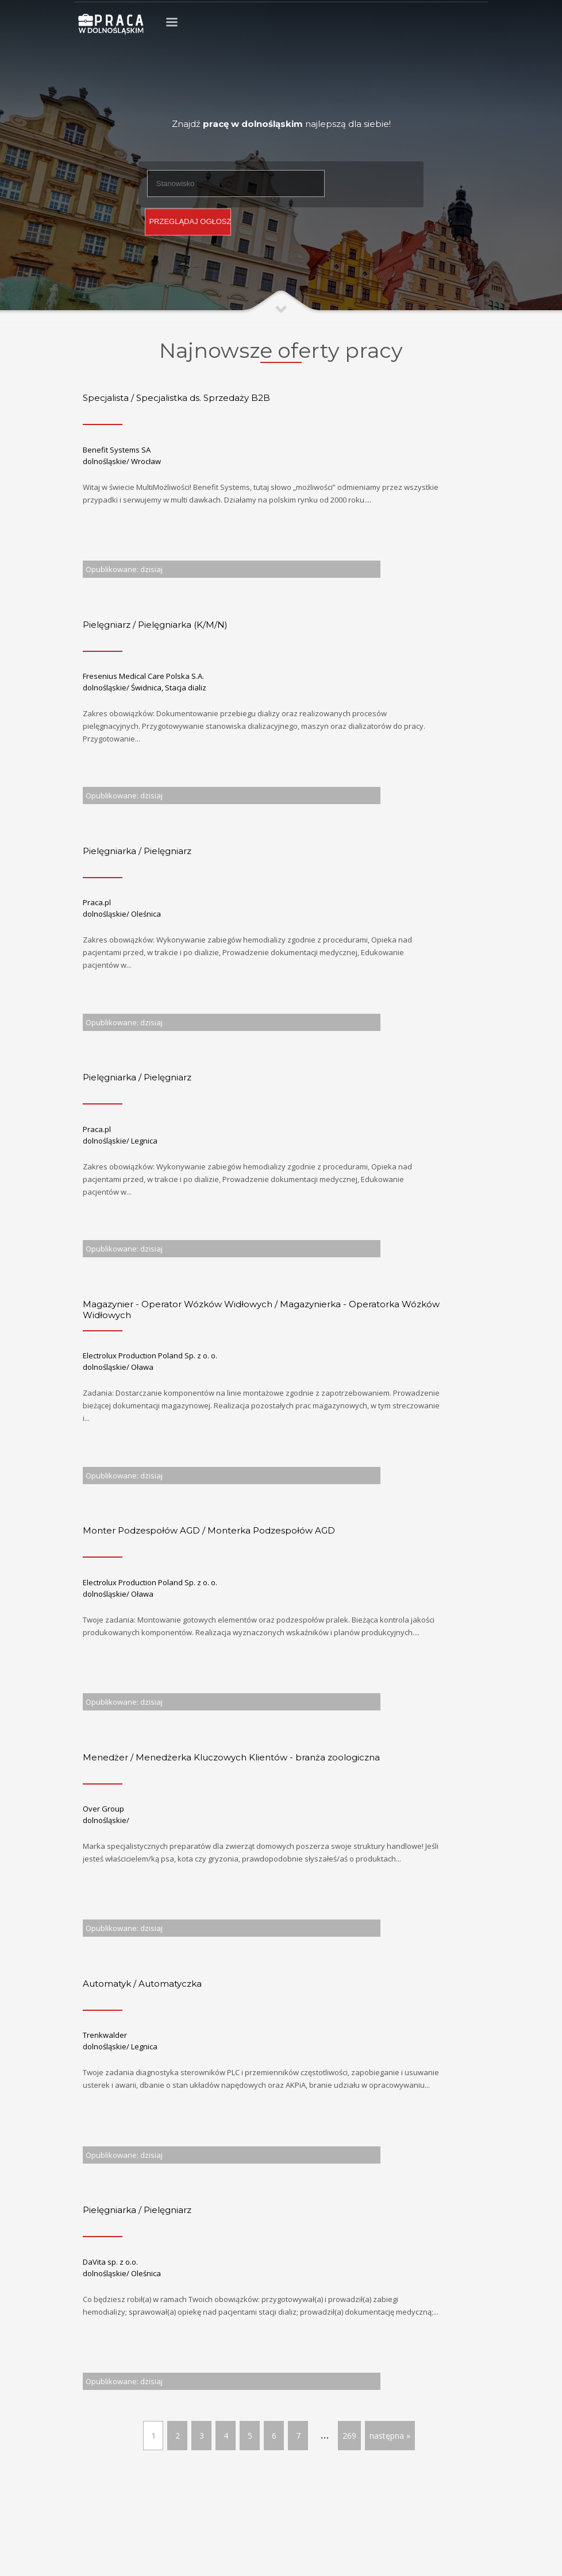 This screenshot has width=562, height=2576. I want to click on Automatyk / Automatyczka, so click(142, 1983).